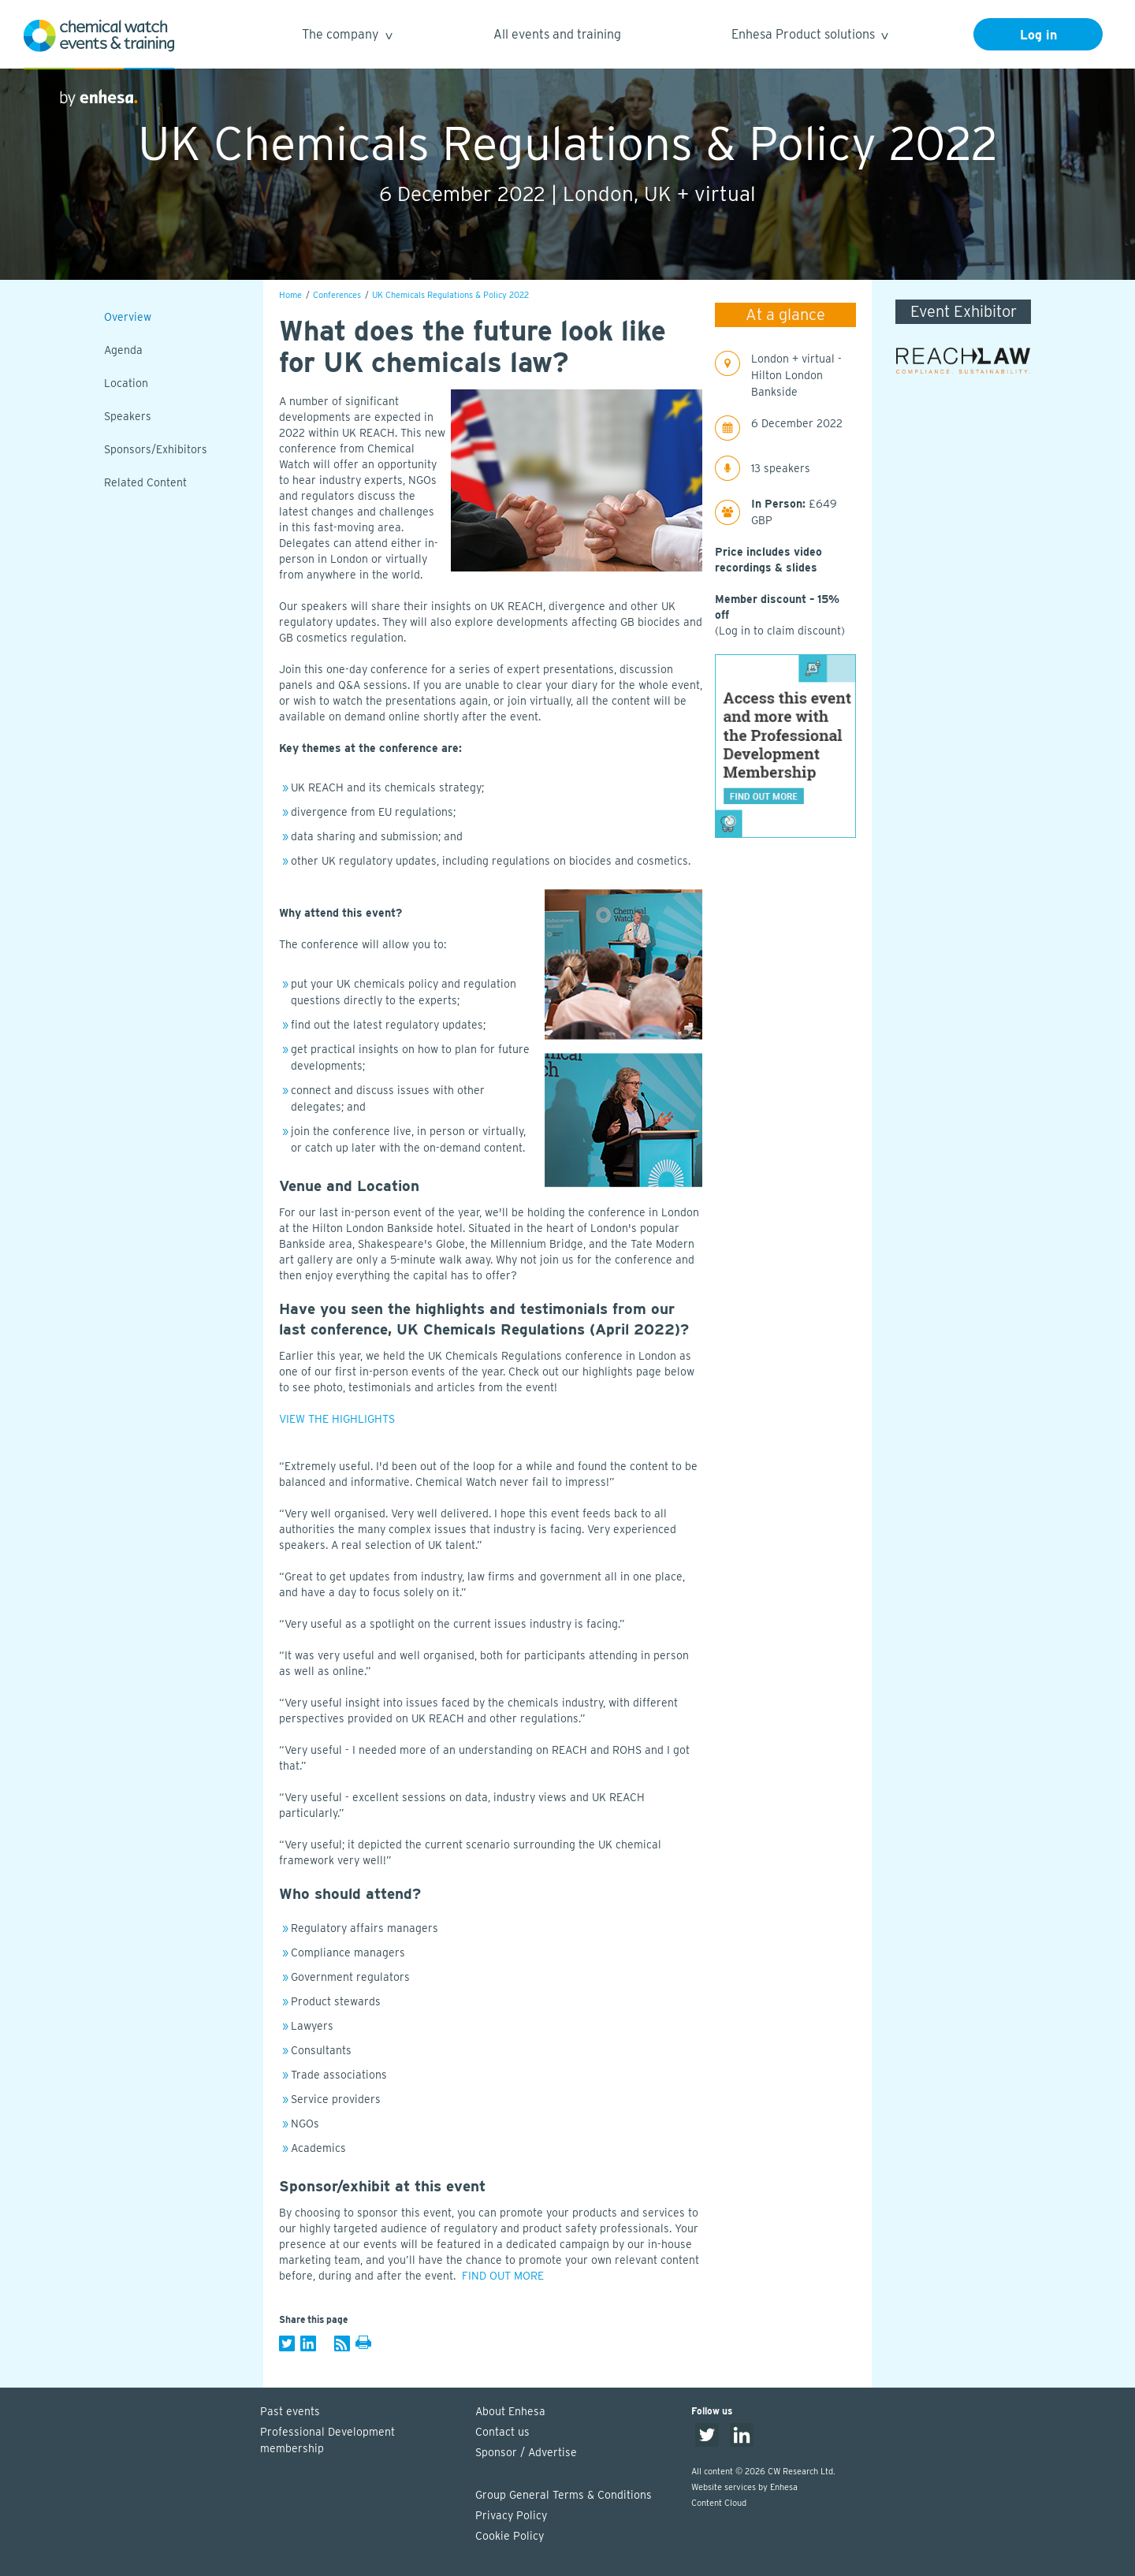 The image size is (1135, 2576). What do you see at coordinates (509, 2535) in the screenshot?
I see `Cookie Policy` at bounding box center [509, 2535].